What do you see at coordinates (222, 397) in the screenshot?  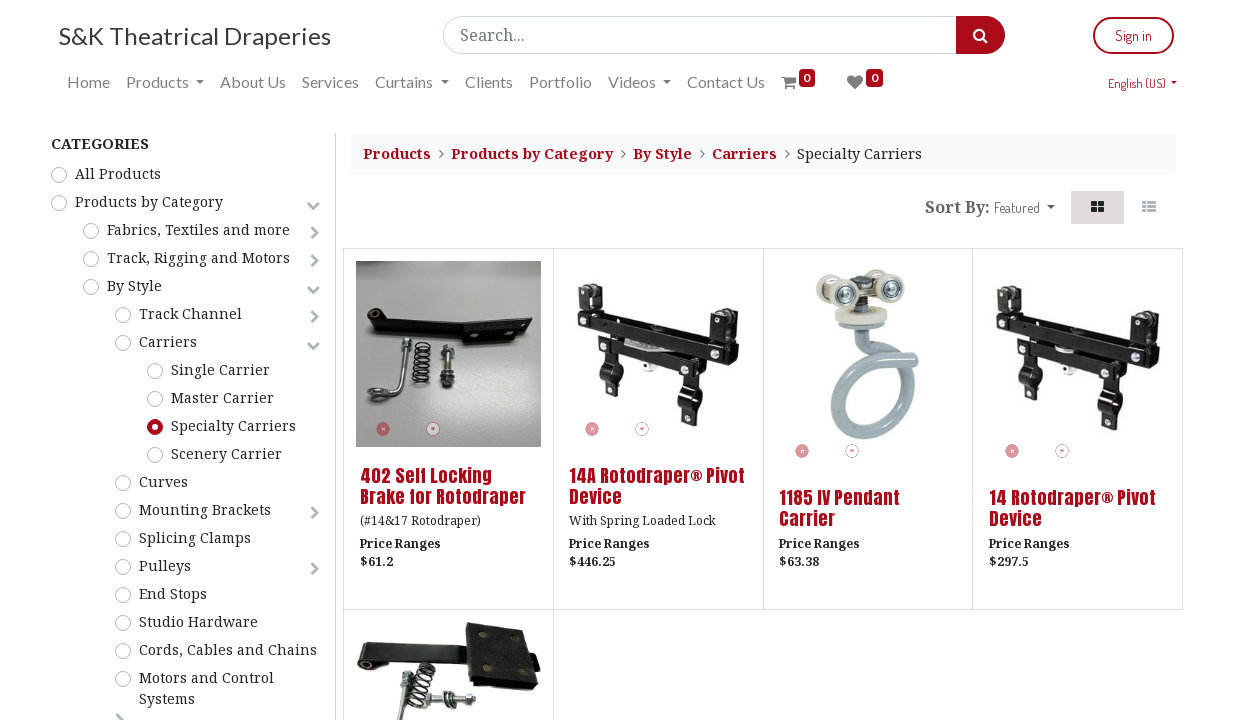 I see `Master Carrier` at bounding box center [222, 397].